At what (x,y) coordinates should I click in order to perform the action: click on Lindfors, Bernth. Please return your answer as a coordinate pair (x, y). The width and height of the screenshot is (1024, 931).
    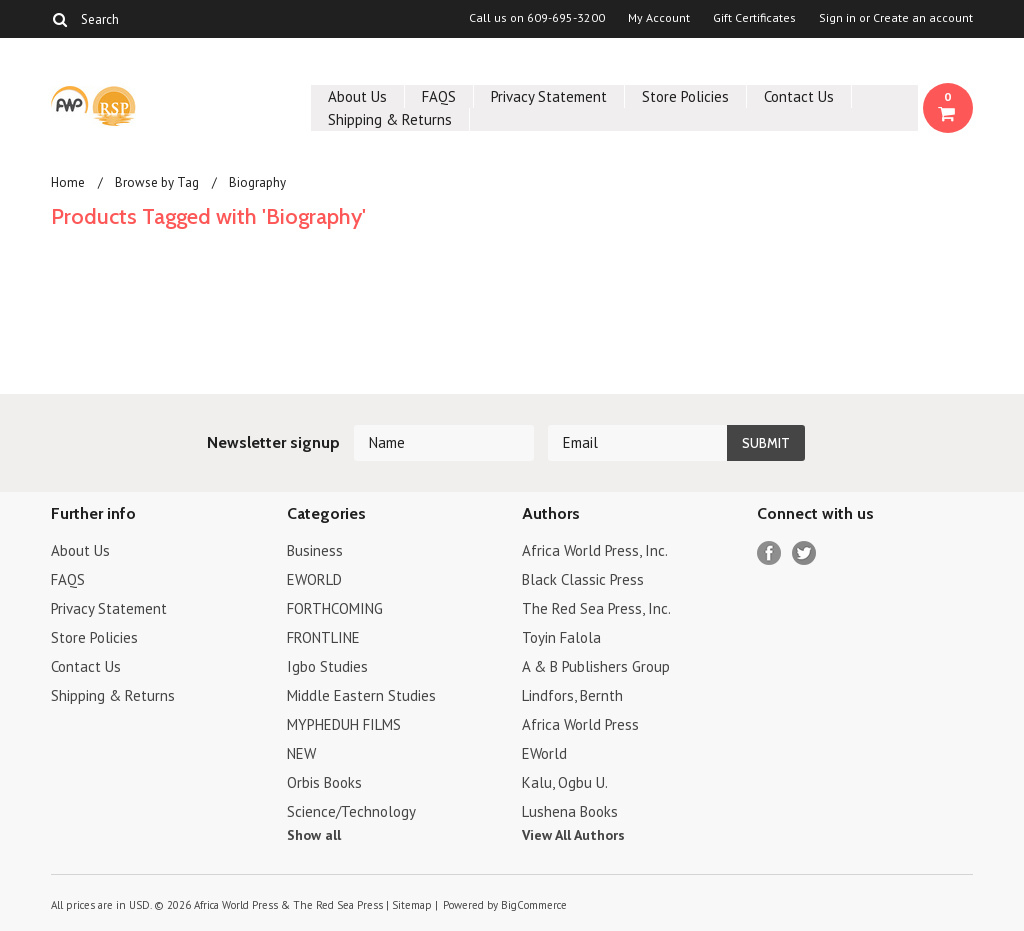
    Looking at the image, I should click on (572, 695).